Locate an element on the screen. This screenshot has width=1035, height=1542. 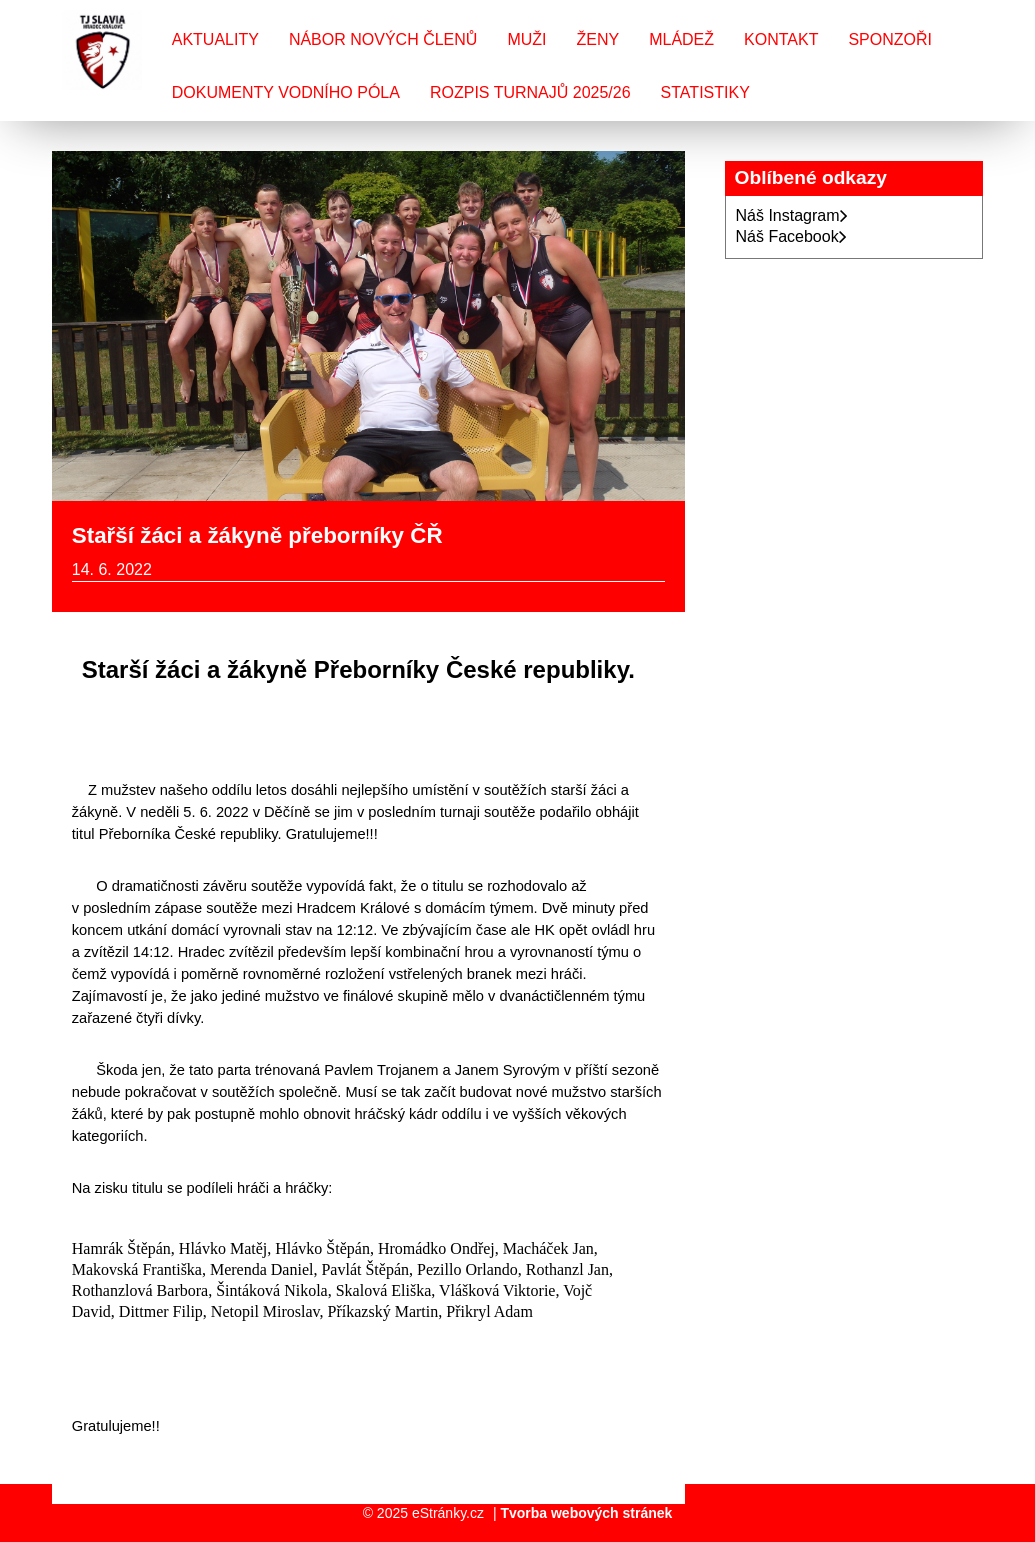
Aktuality is located at coordinates (215, 39).